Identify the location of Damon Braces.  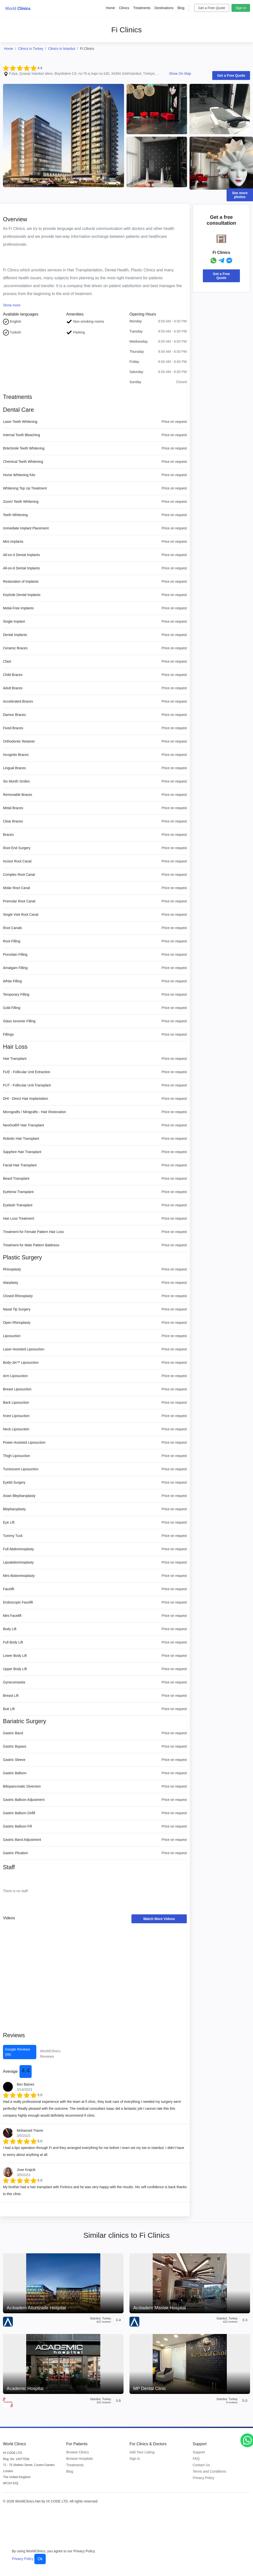
(14, 715).